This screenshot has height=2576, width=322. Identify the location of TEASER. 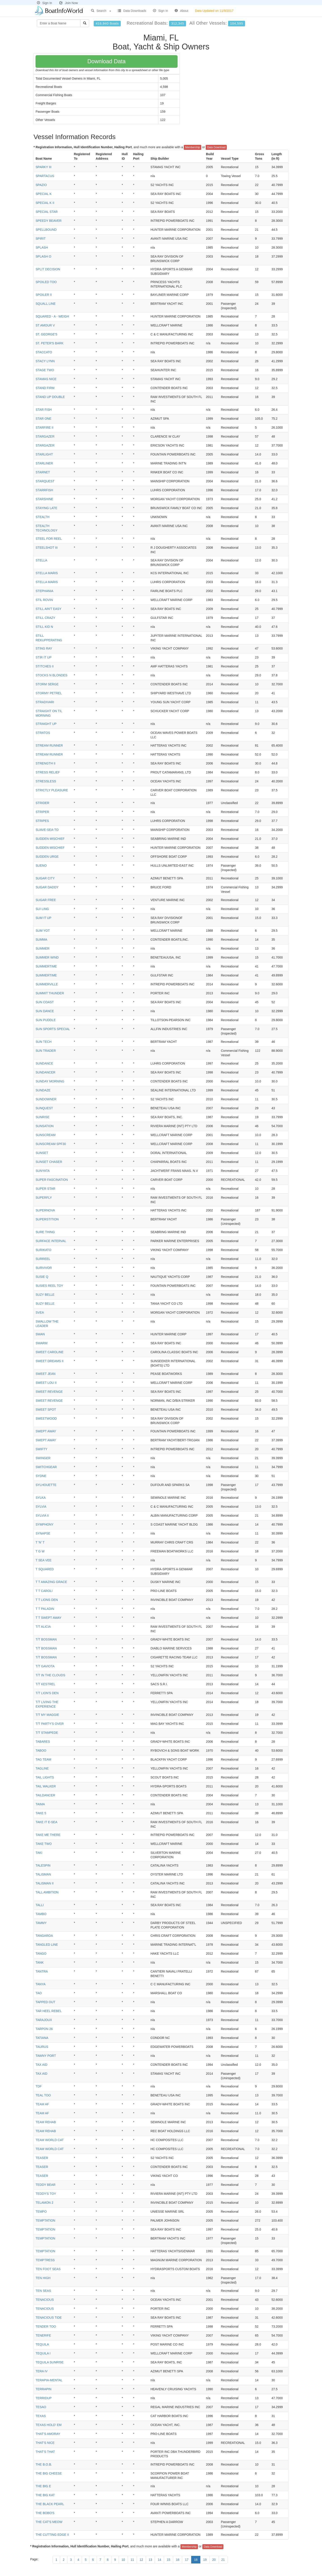
(42, 2158).